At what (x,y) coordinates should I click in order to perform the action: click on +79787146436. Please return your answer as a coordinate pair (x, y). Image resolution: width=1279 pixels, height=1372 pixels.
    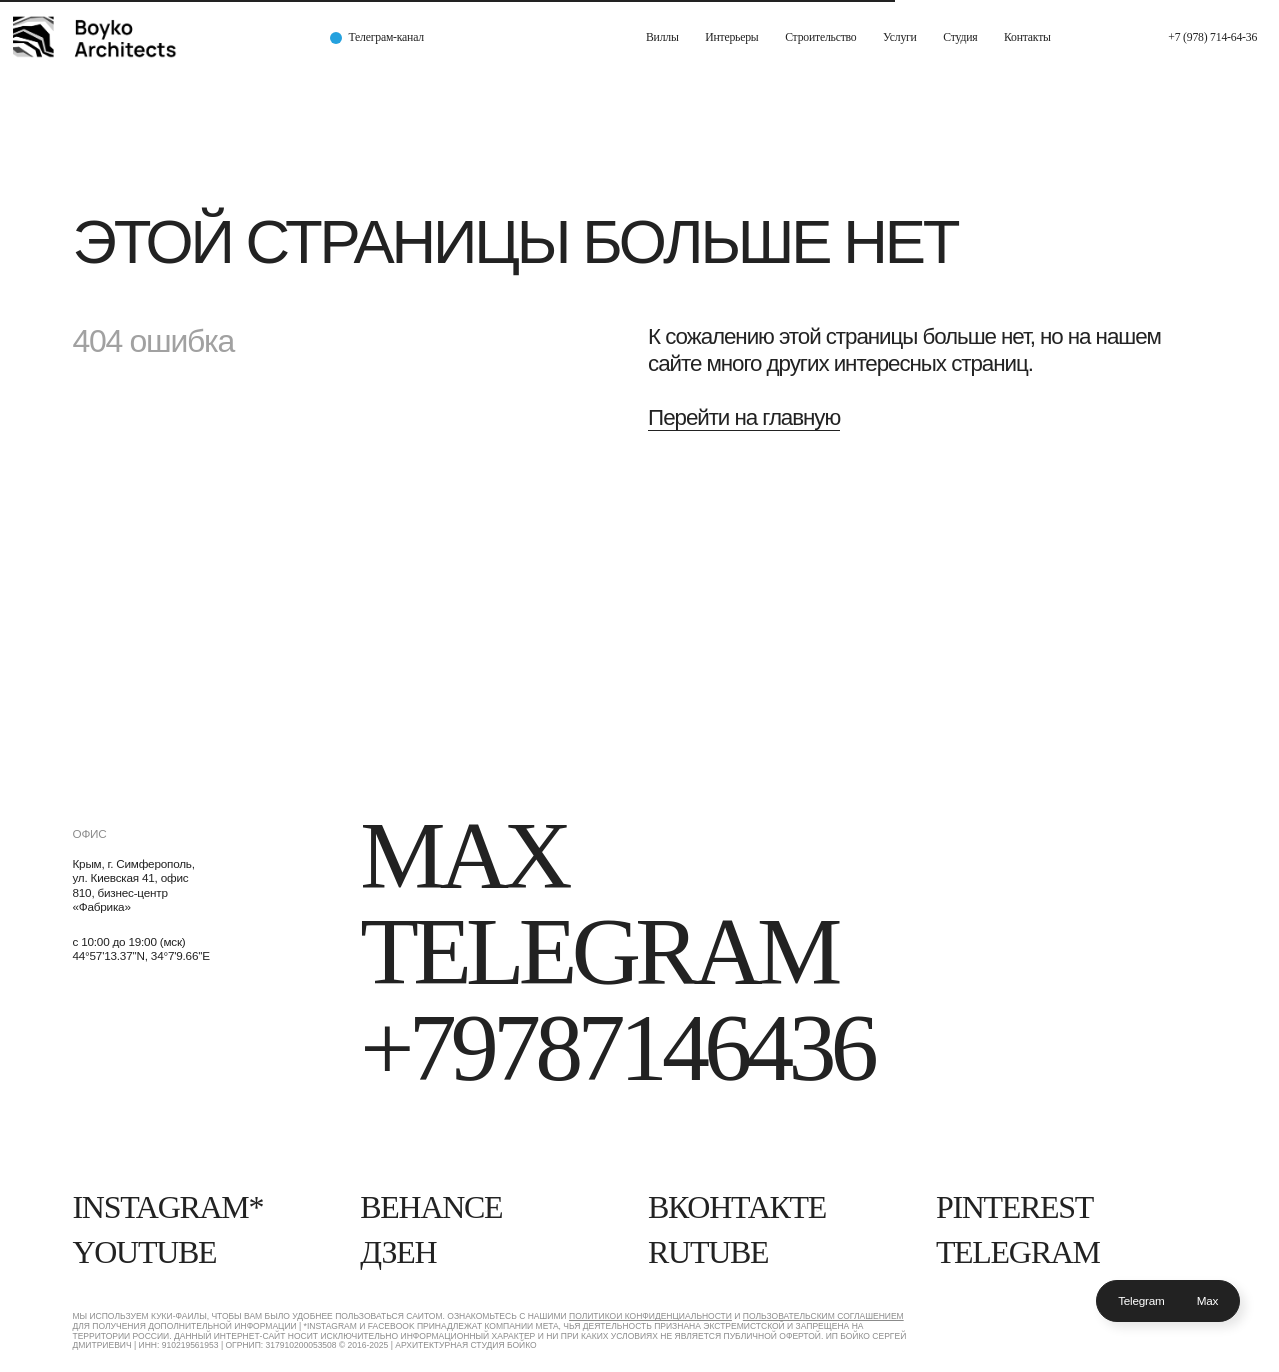
    Looking at the image, I should click on (616, 1048).